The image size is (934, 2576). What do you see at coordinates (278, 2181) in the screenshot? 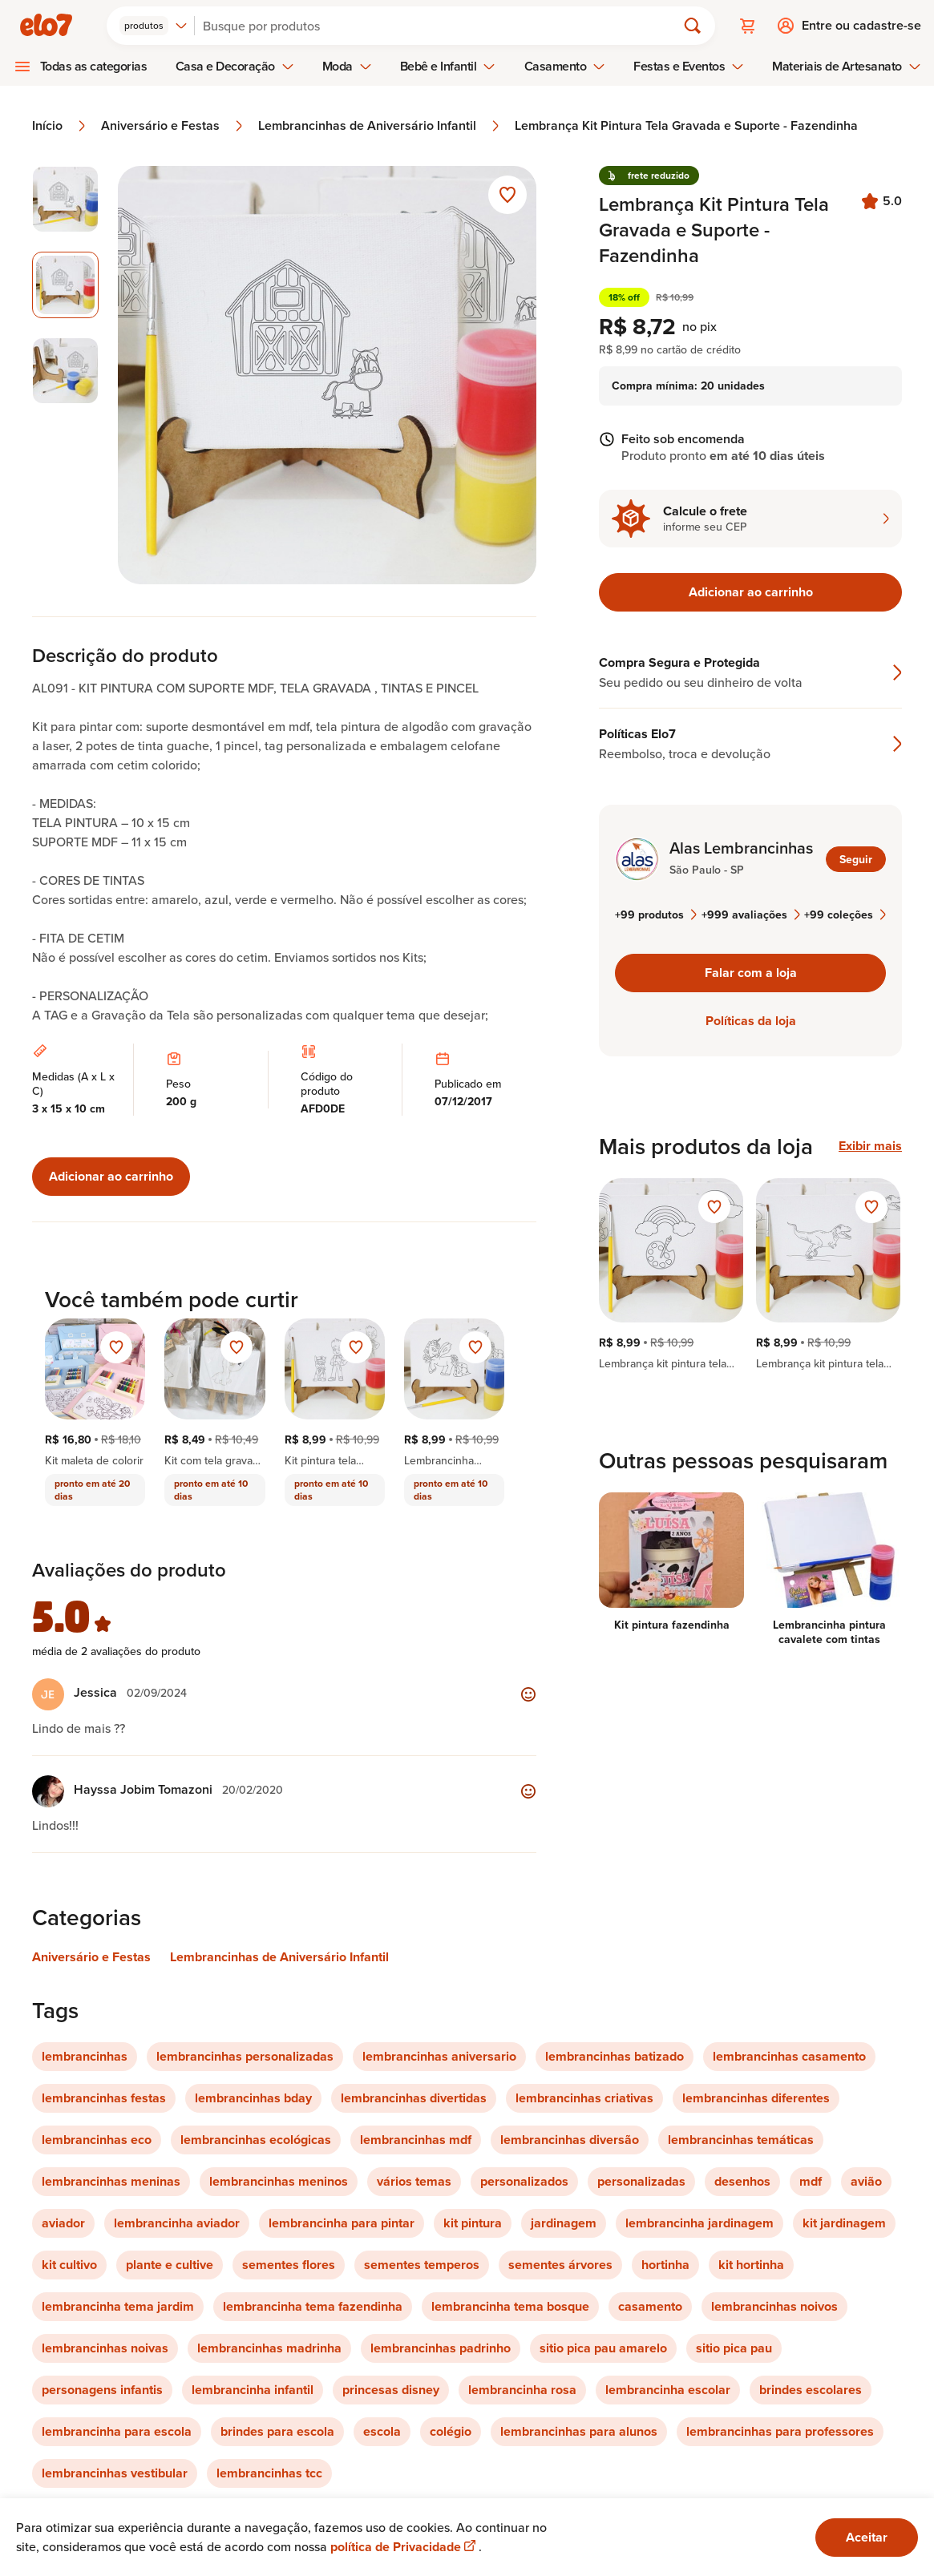
I see `lembrancinhas meninos` at bounding box center [278, 2181].